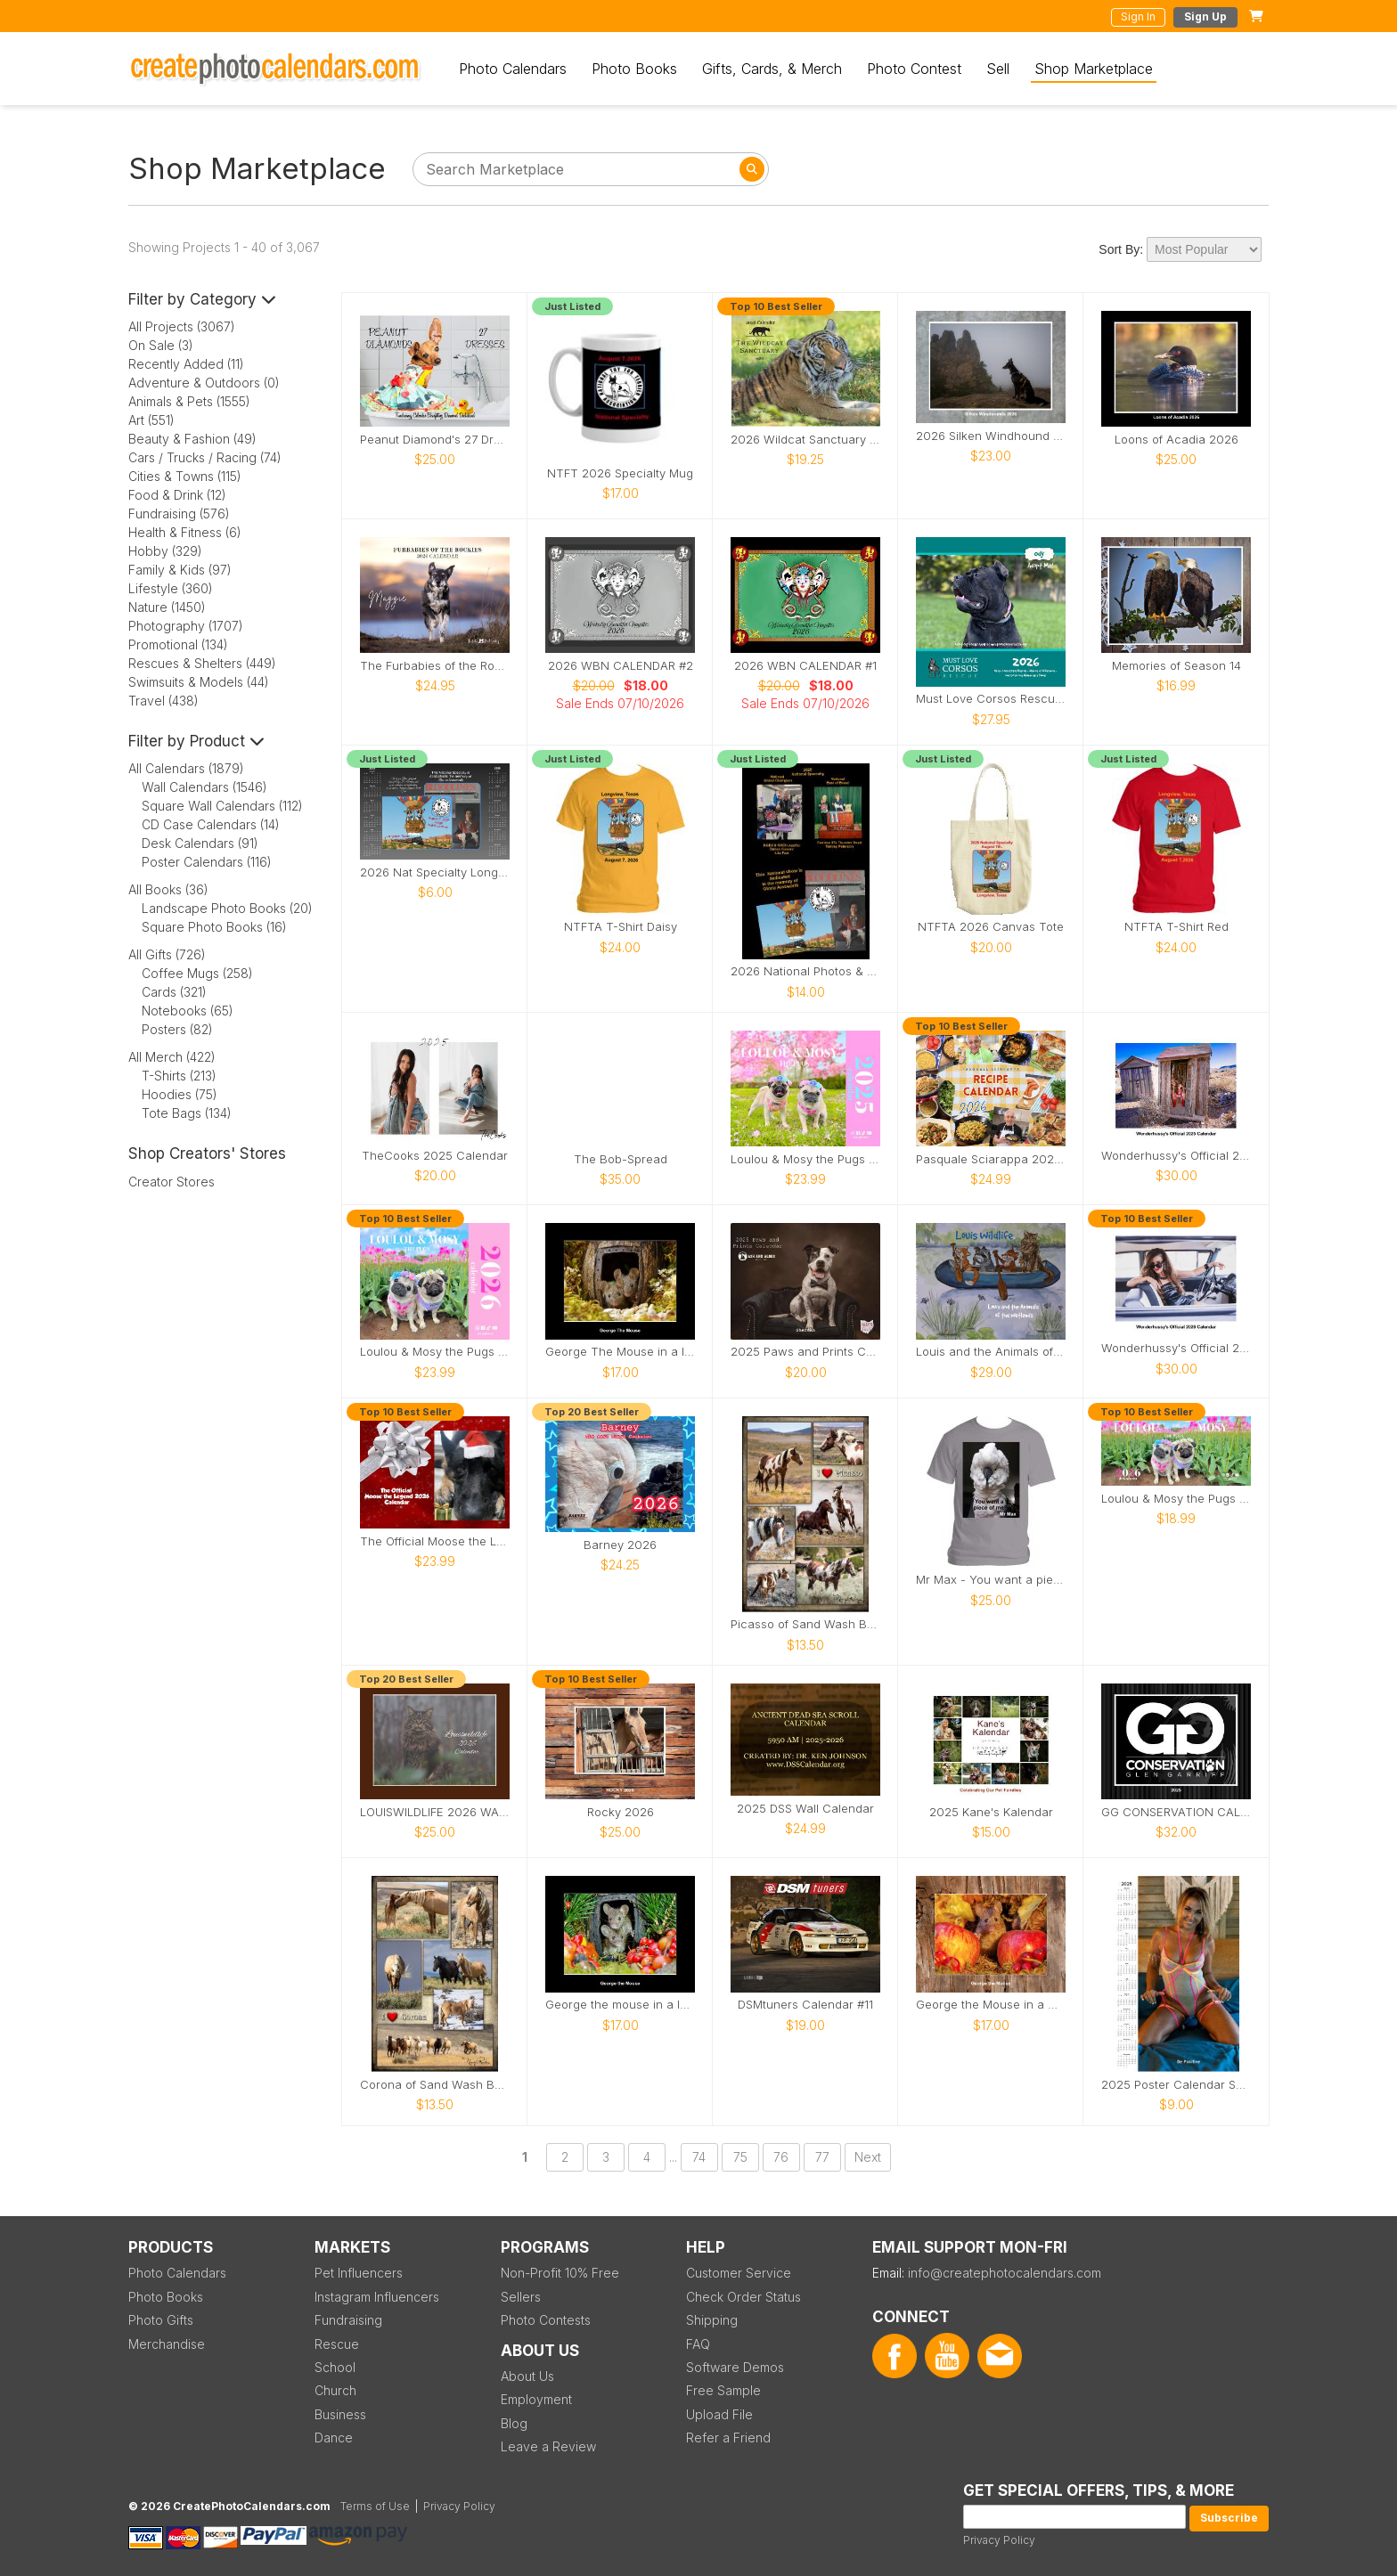  I want to click on Hobby (329), so click(165, 550).